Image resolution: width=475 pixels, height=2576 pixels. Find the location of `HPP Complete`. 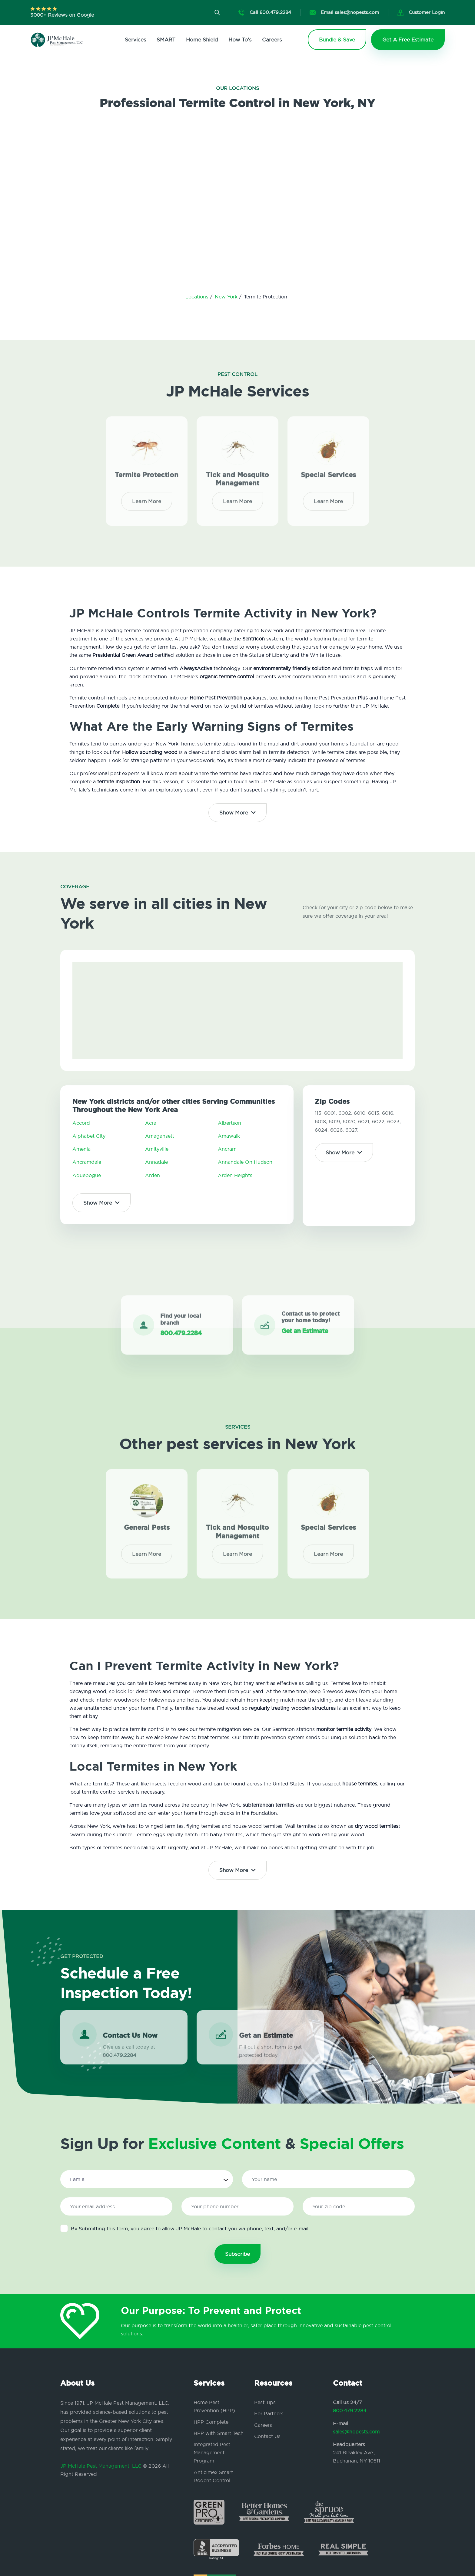

HPP Complete is located at coordinates (211, 2422).